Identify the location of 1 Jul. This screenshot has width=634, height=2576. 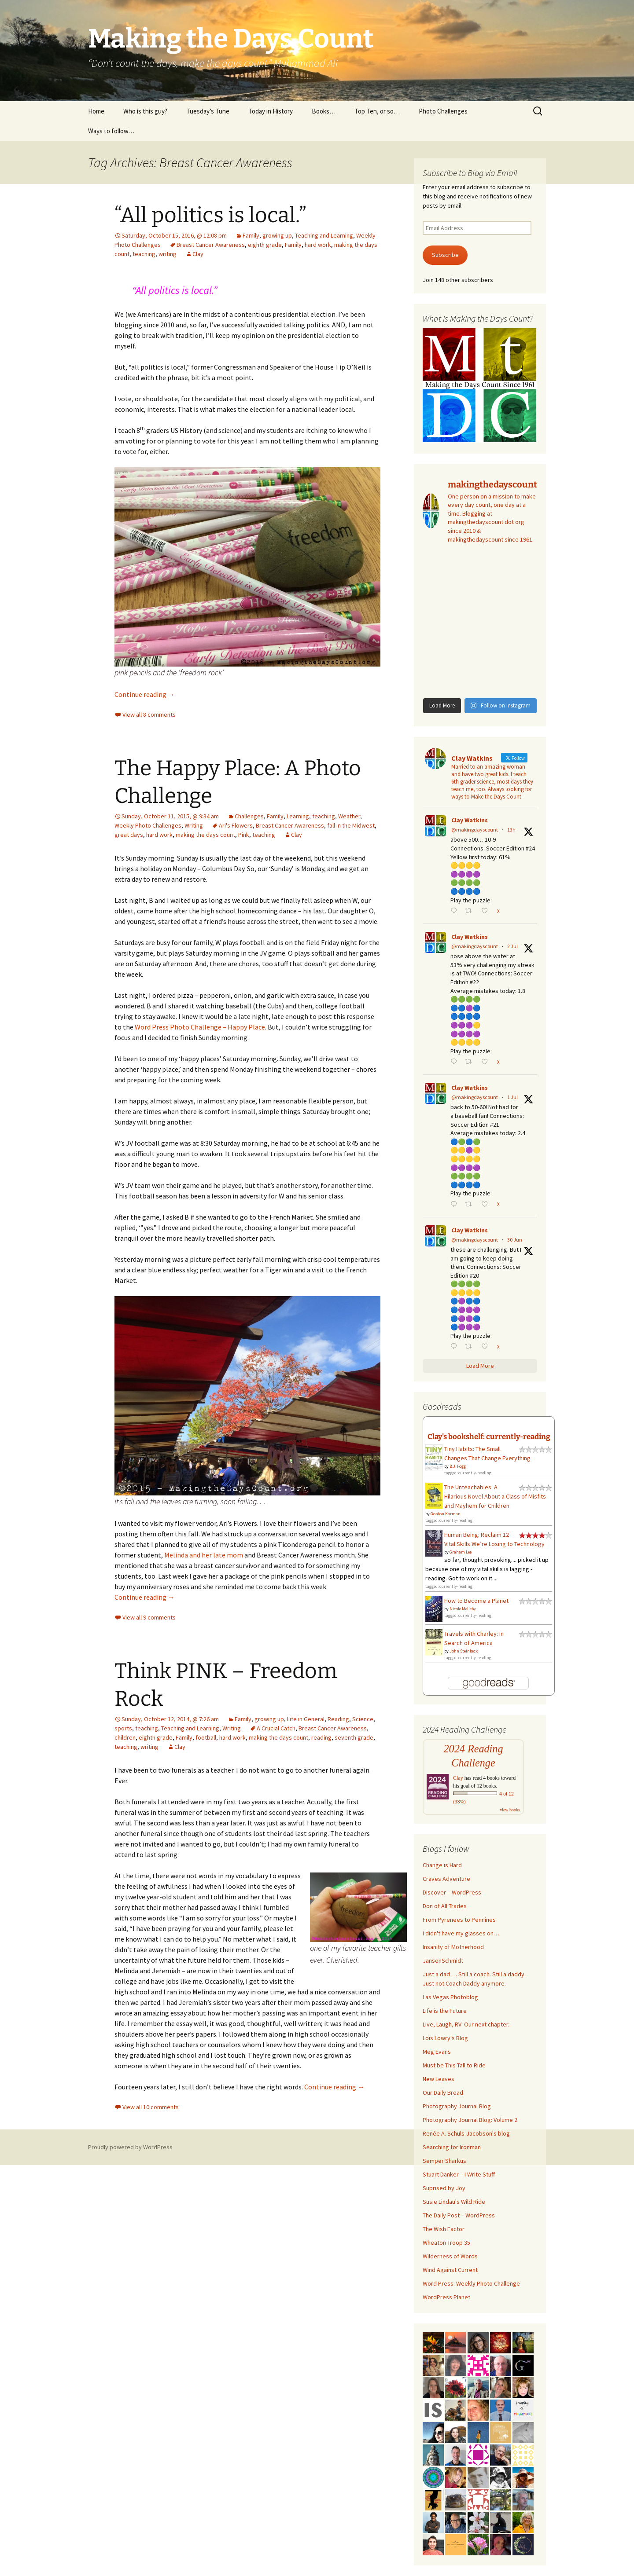
(512, 1097).